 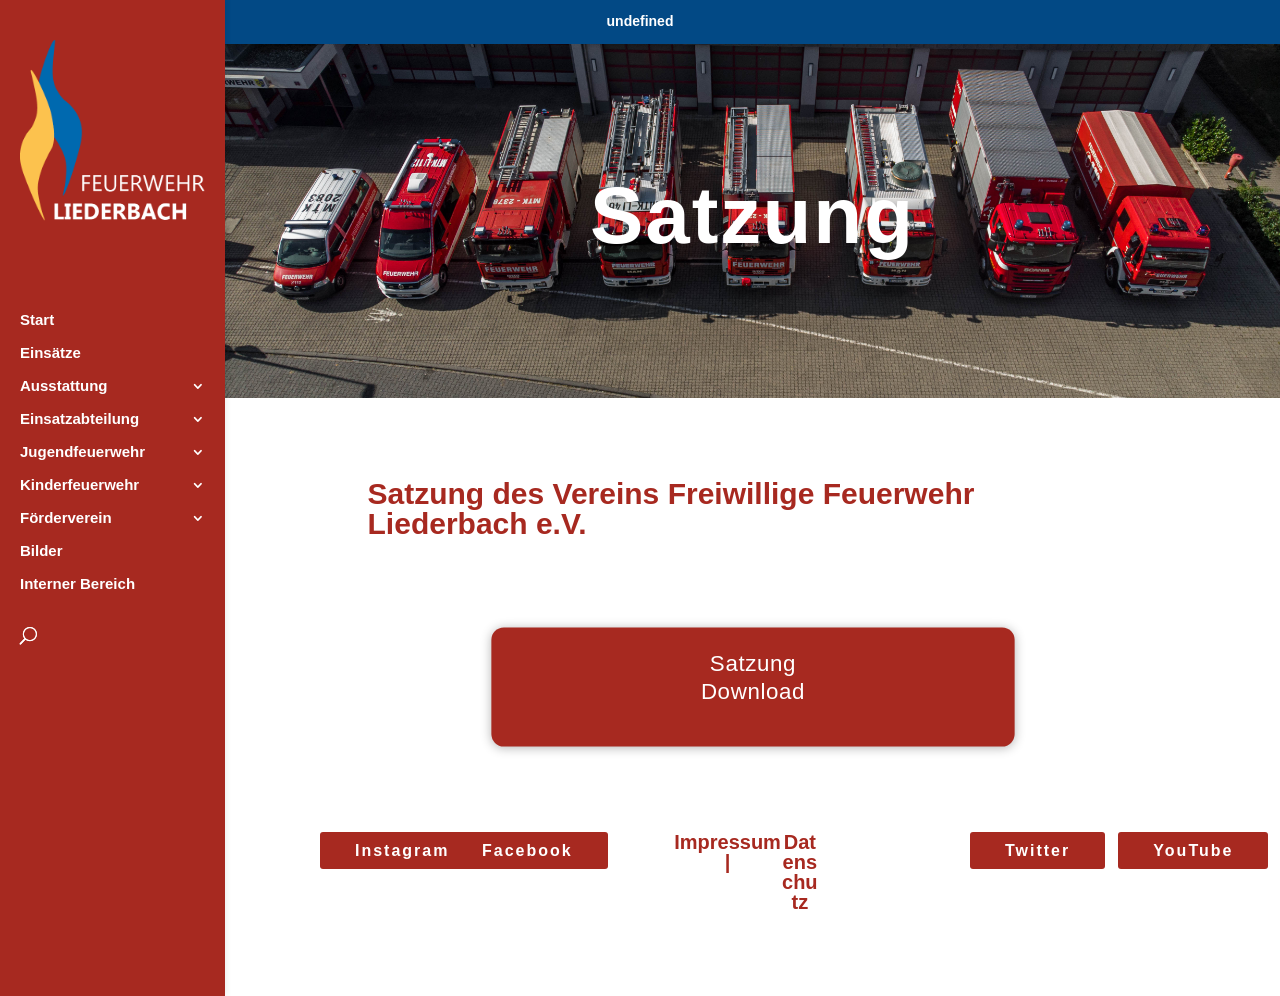 I want to click on Einsatzabteilung, so click(x=79, y=419).